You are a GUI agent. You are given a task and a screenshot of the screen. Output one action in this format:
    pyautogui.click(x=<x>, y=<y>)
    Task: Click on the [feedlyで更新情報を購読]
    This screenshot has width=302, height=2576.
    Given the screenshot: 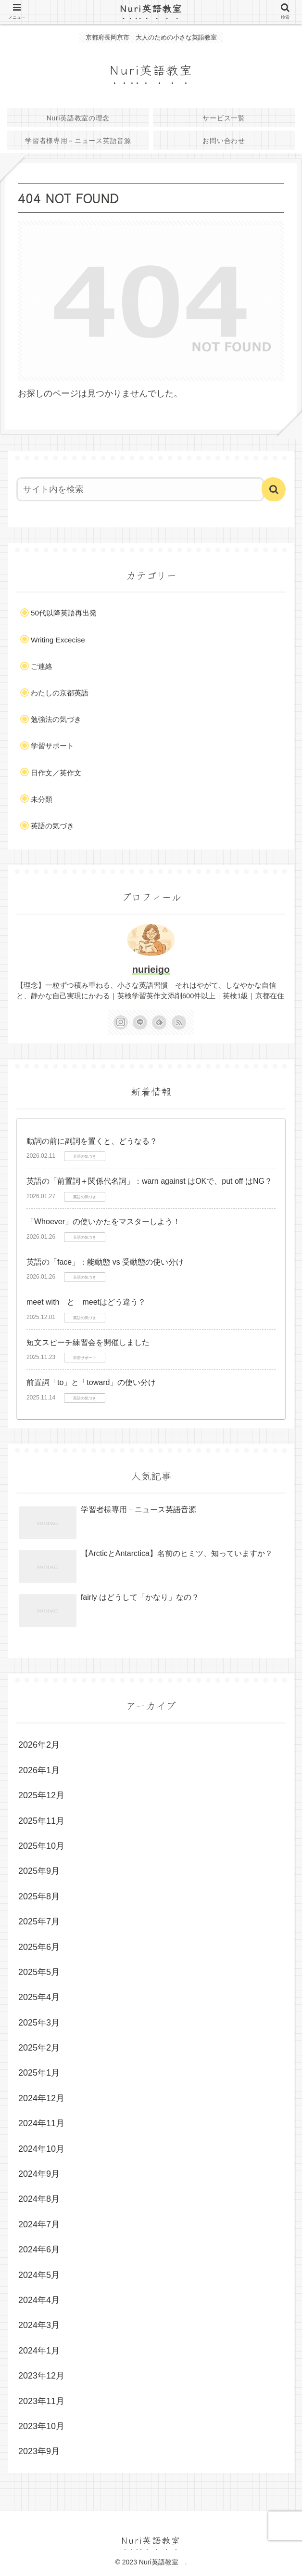 What is the action you would take?
    pyautogui.click(x=159, y=1022)
    